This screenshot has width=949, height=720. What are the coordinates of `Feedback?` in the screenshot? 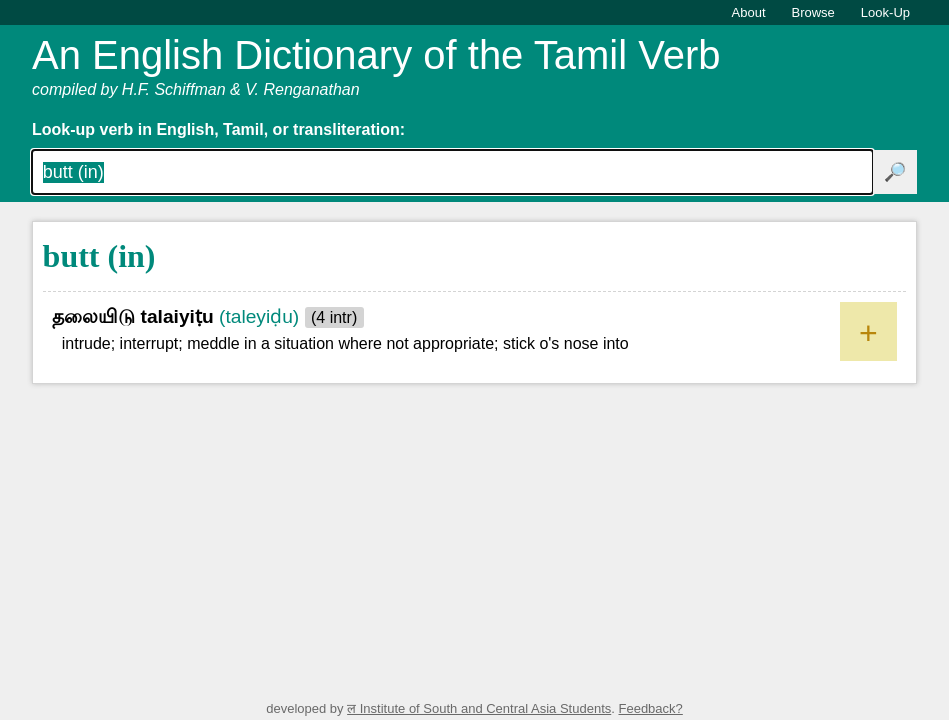 It's located at (650, 708).